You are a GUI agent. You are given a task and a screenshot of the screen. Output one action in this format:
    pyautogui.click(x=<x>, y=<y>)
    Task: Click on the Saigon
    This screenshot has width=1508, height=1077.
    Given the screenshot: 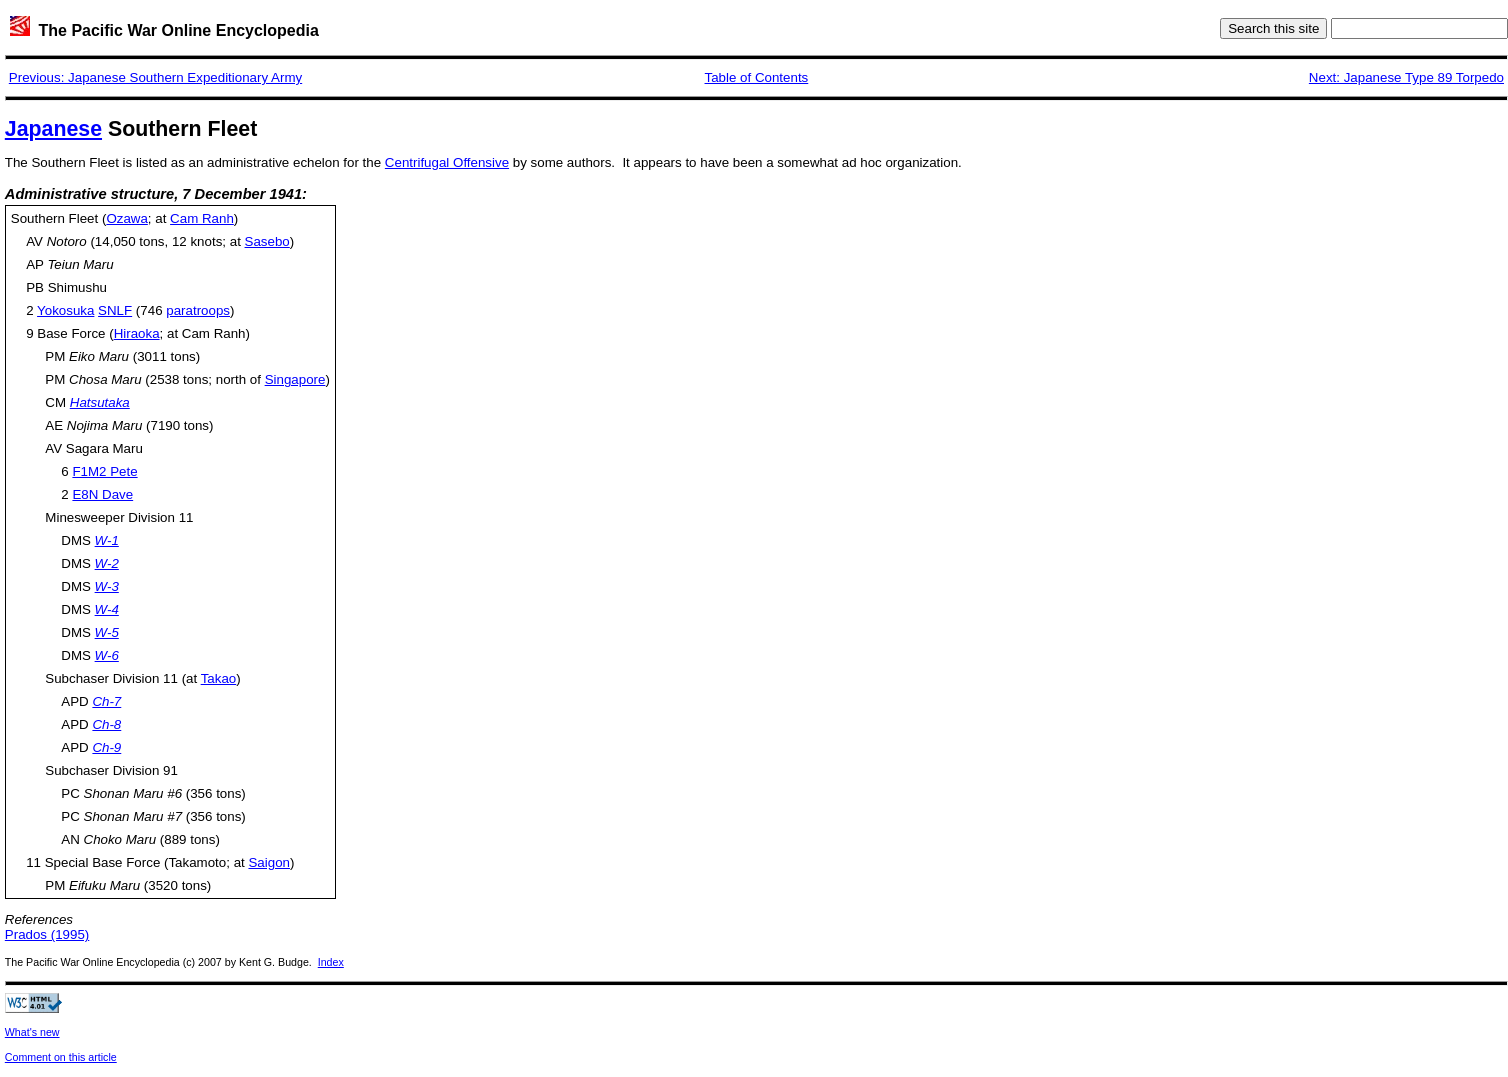 What is the action you would take?
    pyautogui.click(x=269, y=862)
    